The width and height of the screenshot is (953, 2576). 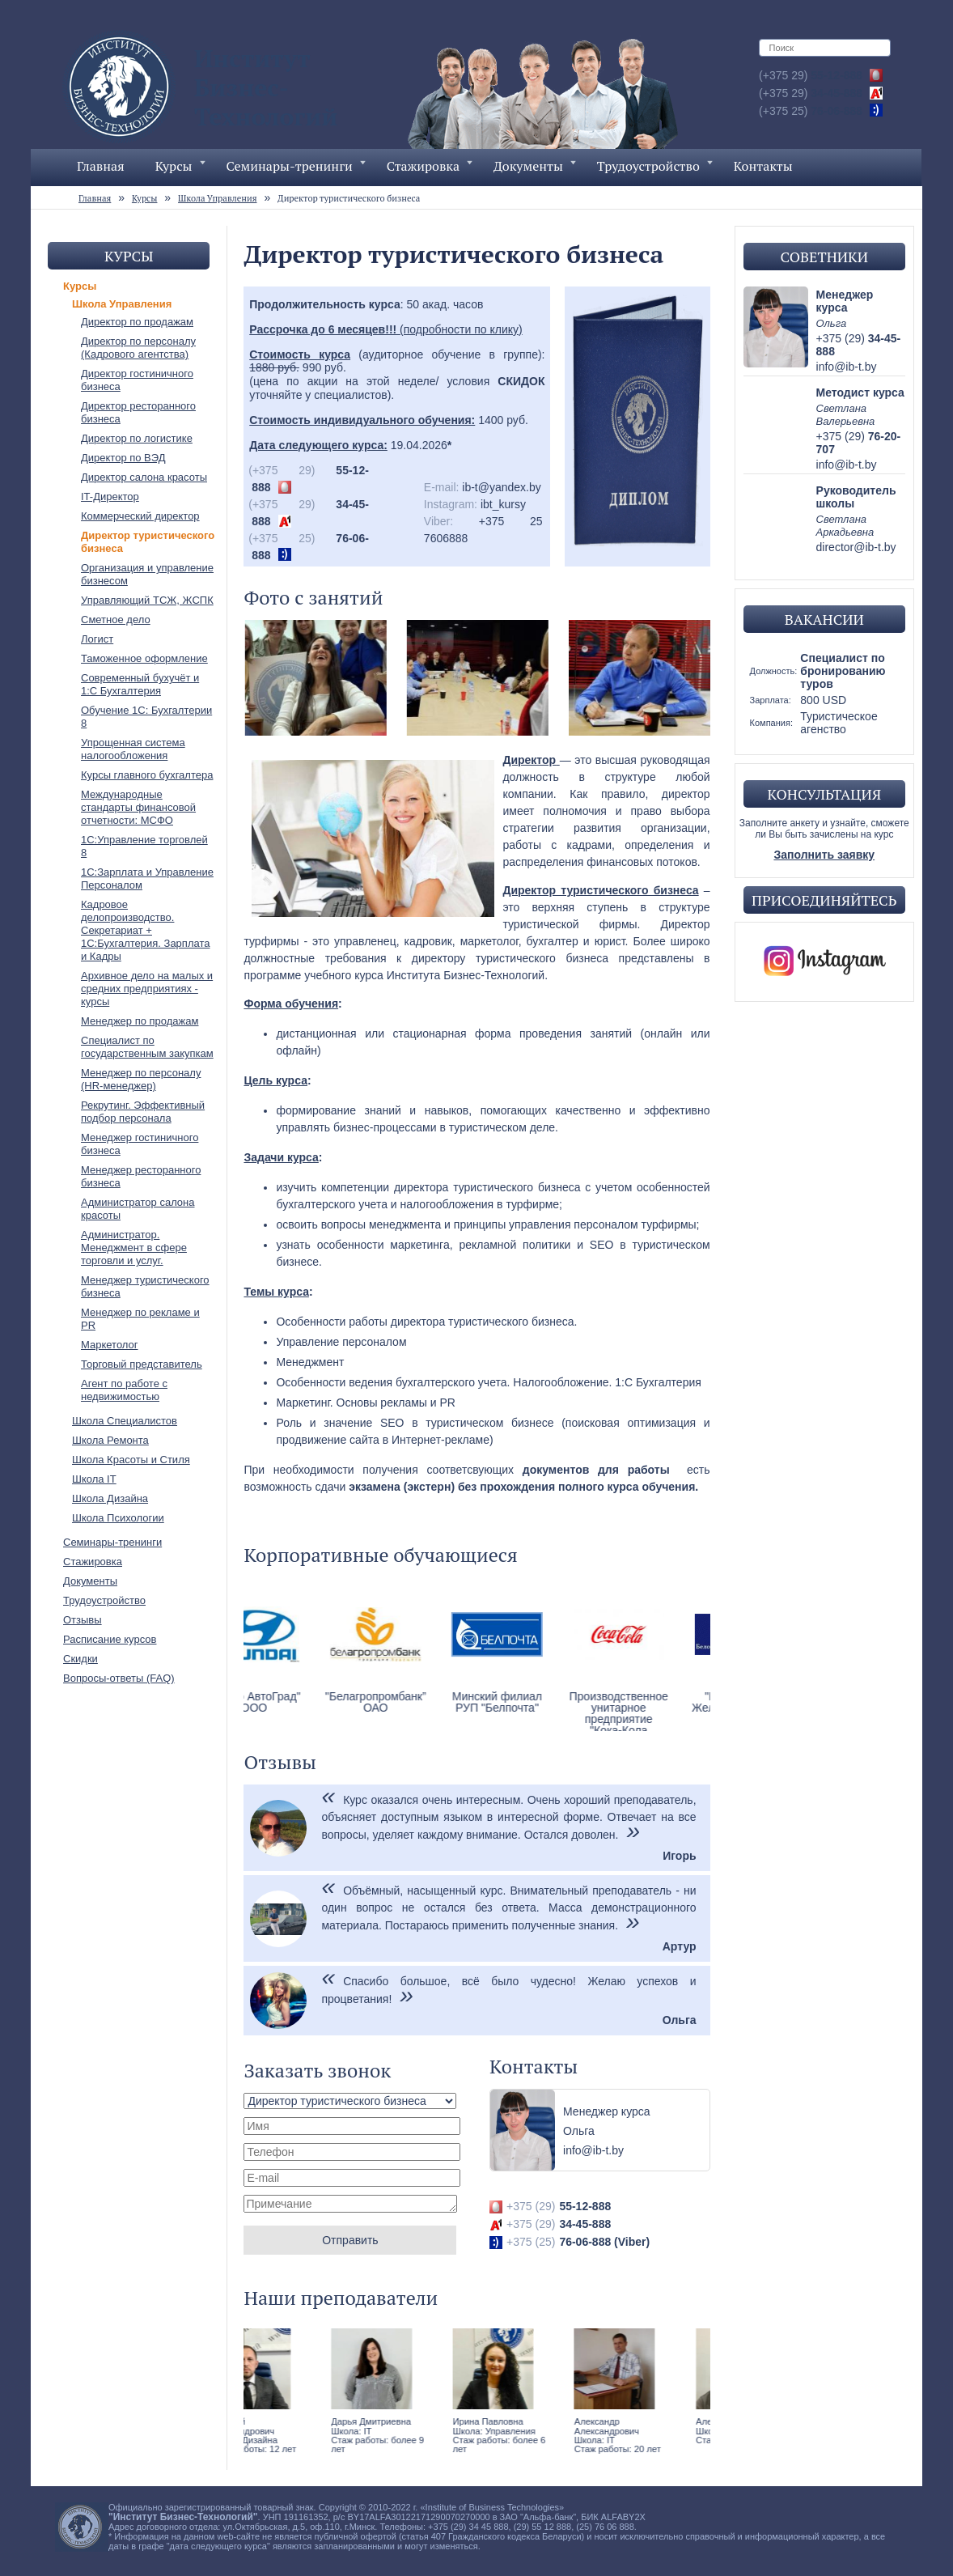 I want to click on Современный бухучёт и 1:С Бухгалтерия, so click(x=140, y=684).